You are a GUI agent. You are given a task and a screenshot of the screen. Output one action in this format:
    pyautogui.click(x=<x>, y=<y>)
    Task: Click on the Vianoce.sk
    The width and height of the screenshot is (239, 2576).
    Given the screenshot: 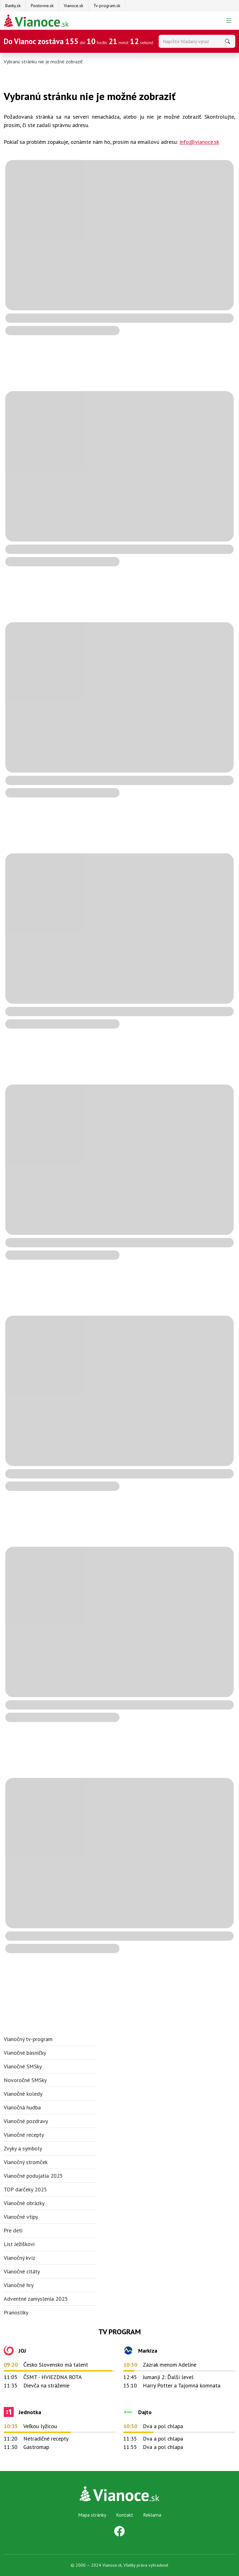 What is the action you would take?
    pyautogui.click(x=73, y=5)
    